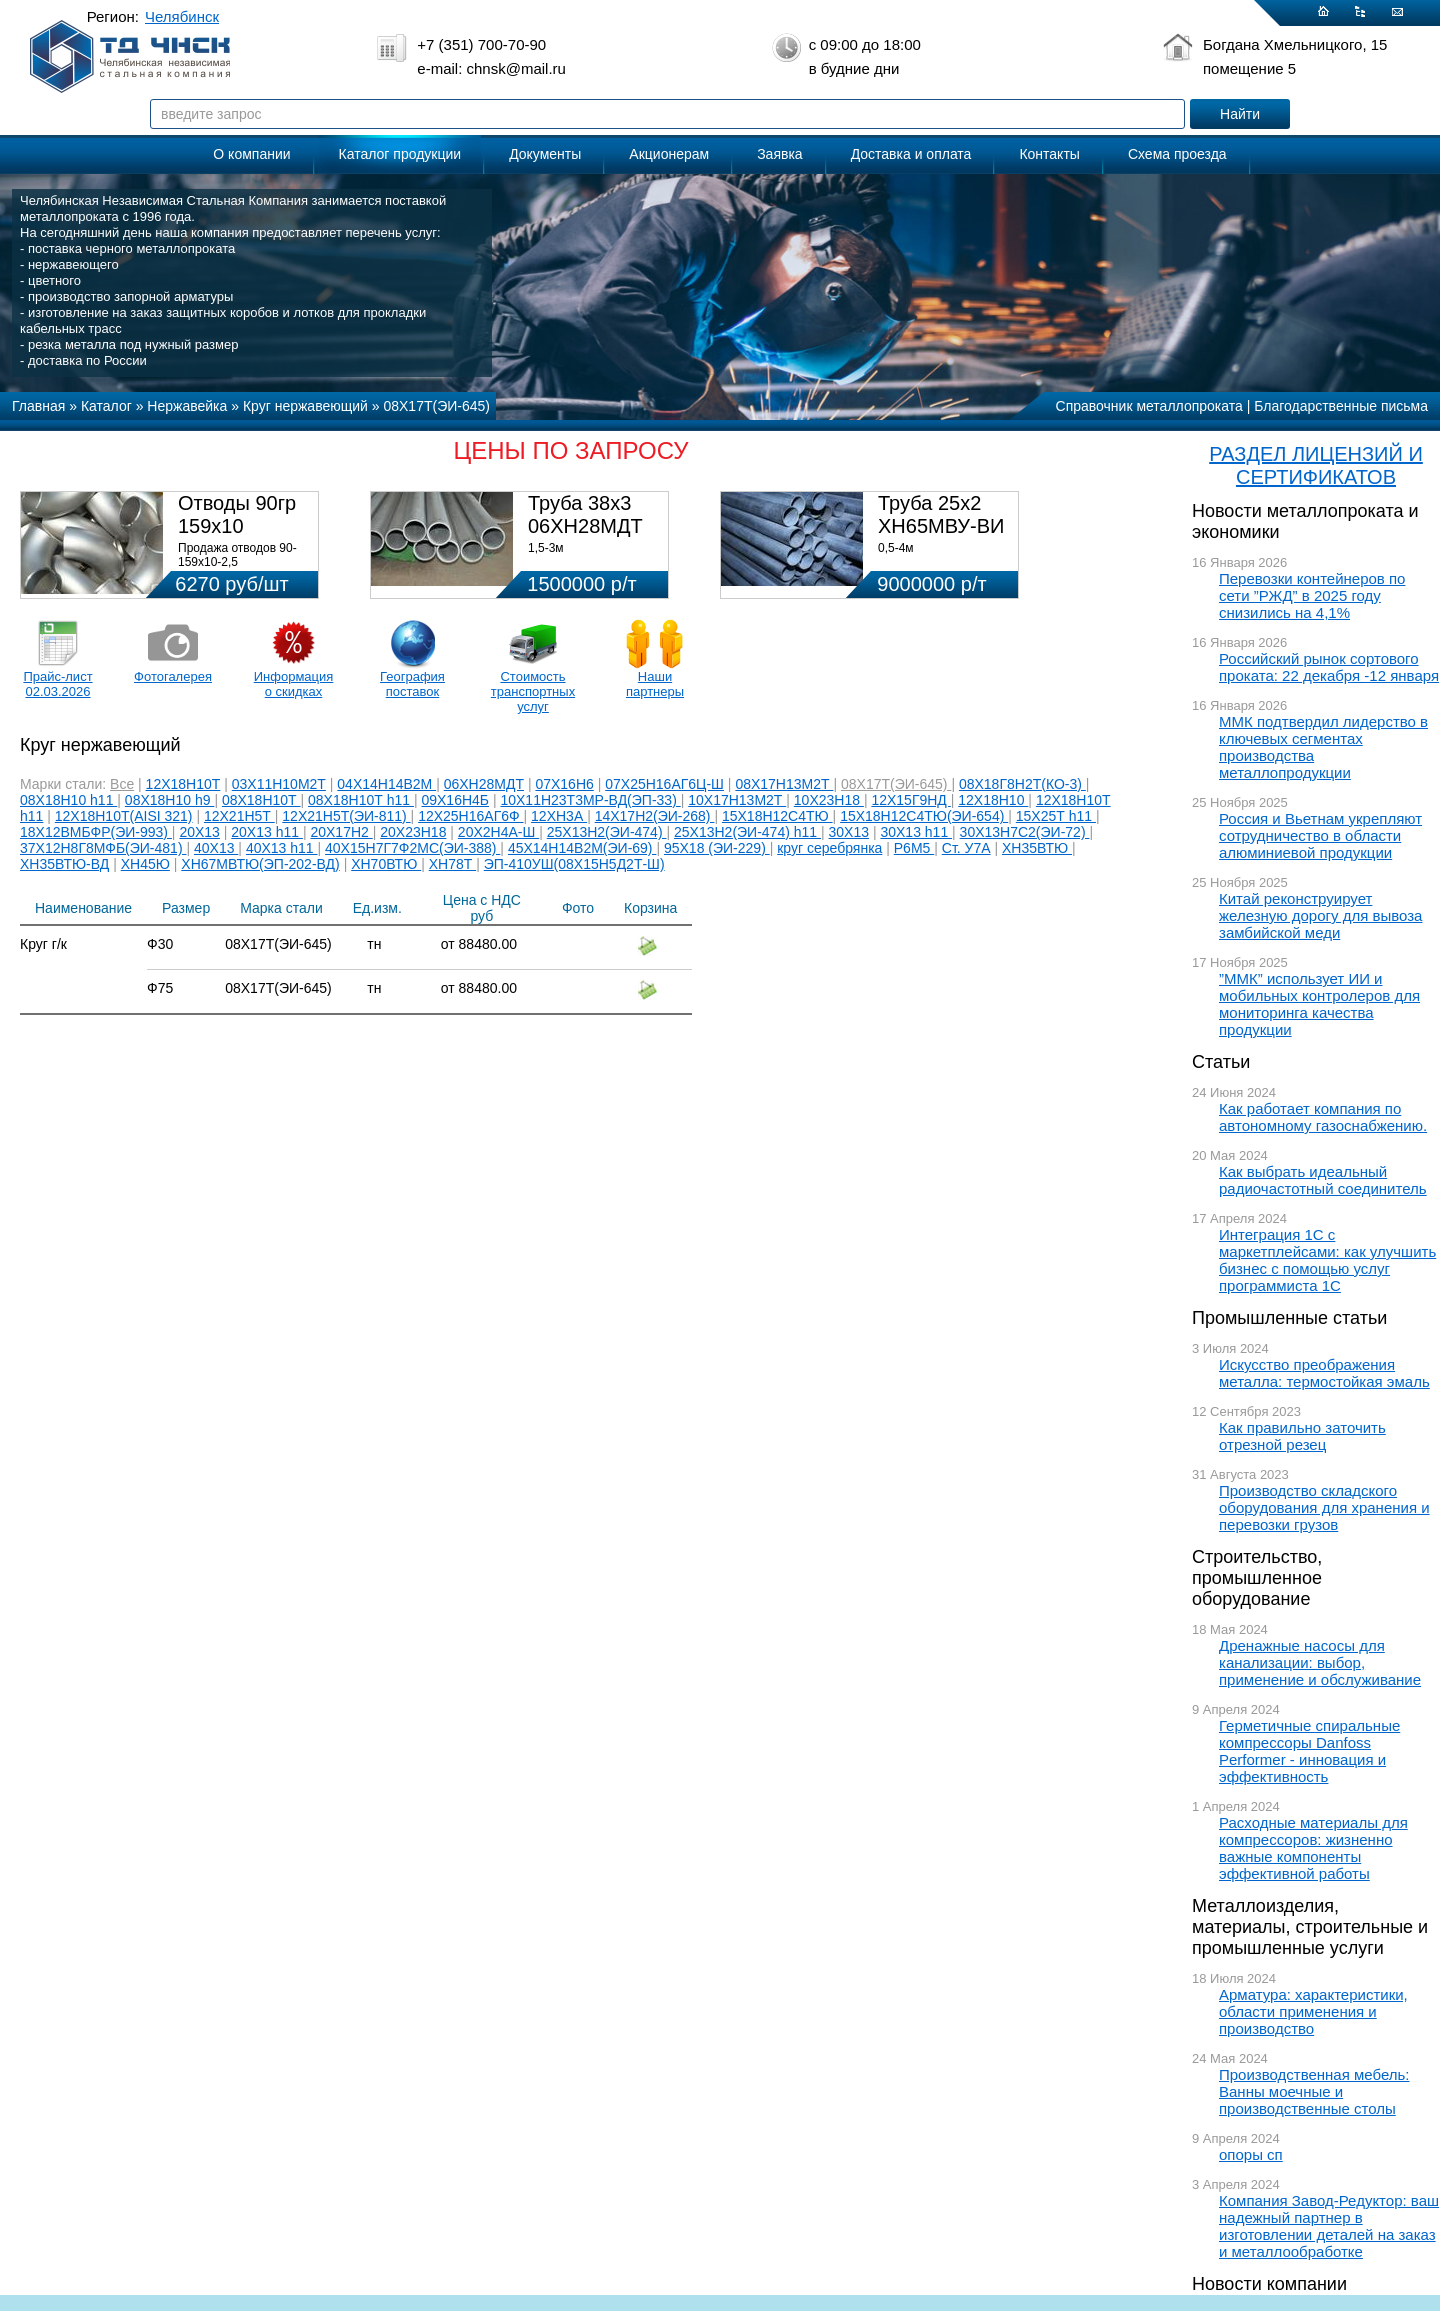 The width and height of the screenshot is (1440, 2311). I want to click on Р6М5, so click(914, 848).